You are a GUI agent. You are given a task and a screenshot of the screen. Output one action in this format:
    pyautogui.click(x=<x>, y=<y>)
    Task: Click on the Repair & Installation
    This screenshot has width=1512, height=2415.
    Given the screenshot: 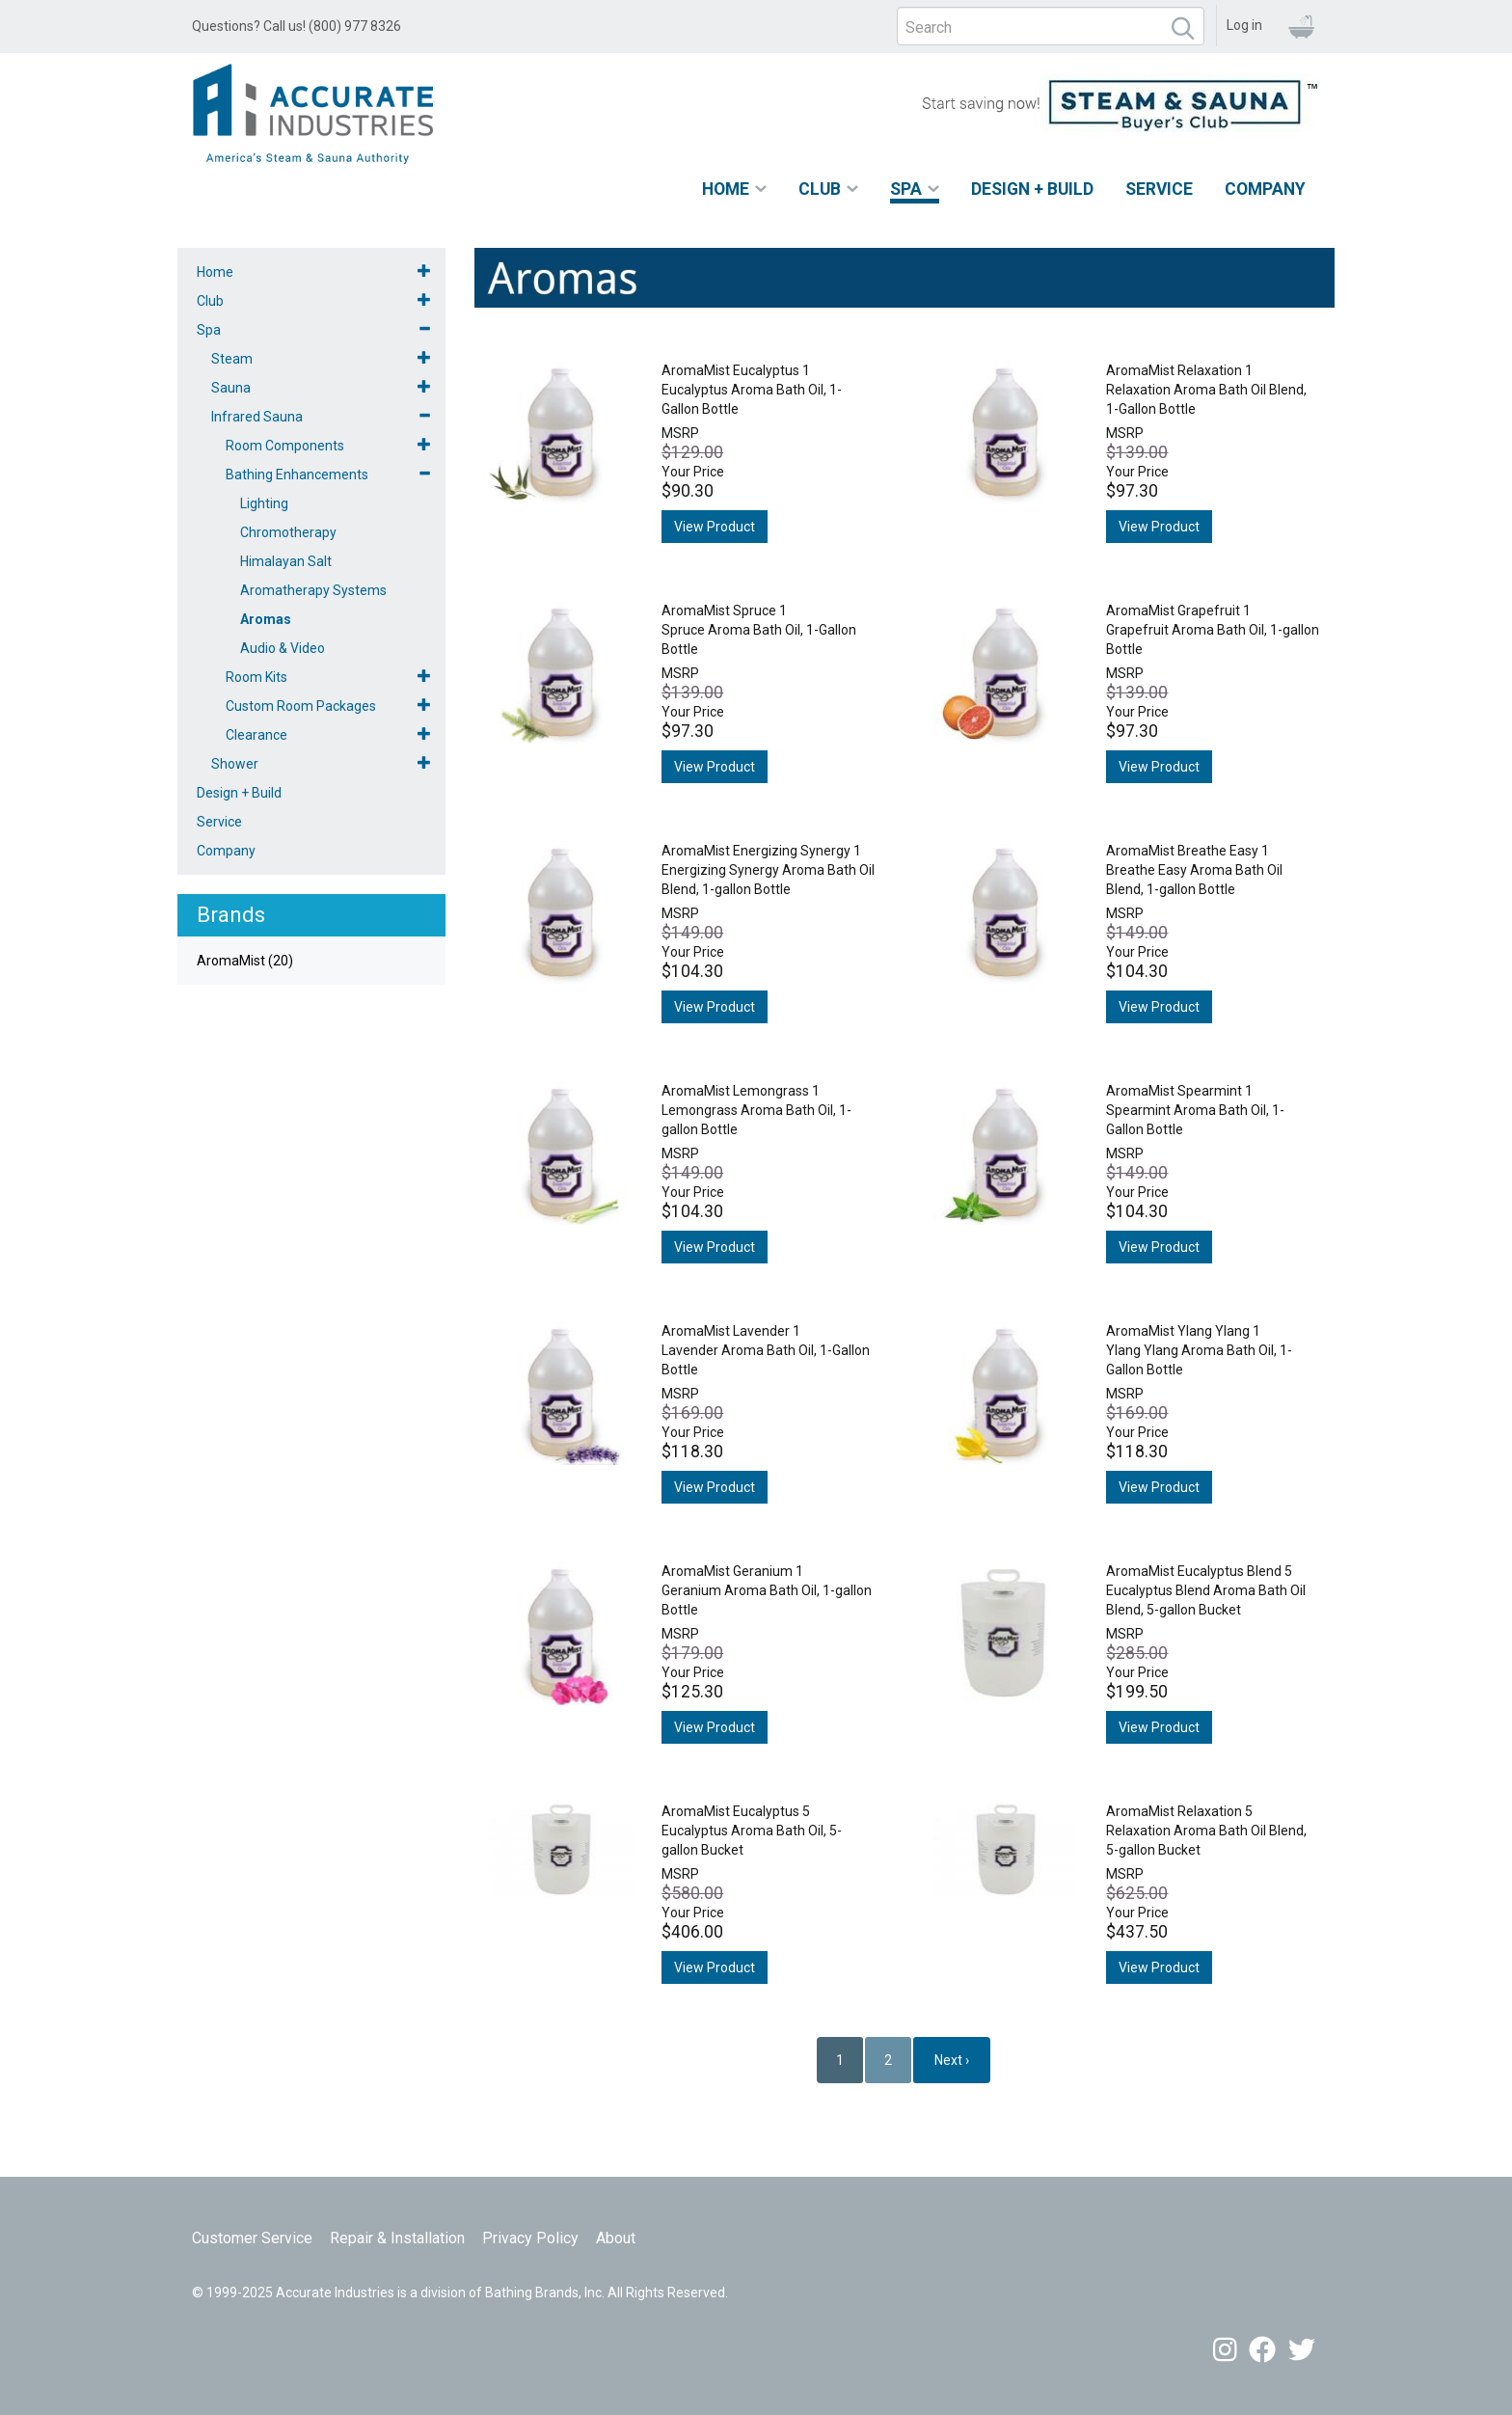 What is the action you would take?
    pyautogui.click(x=397, y=2238)
    